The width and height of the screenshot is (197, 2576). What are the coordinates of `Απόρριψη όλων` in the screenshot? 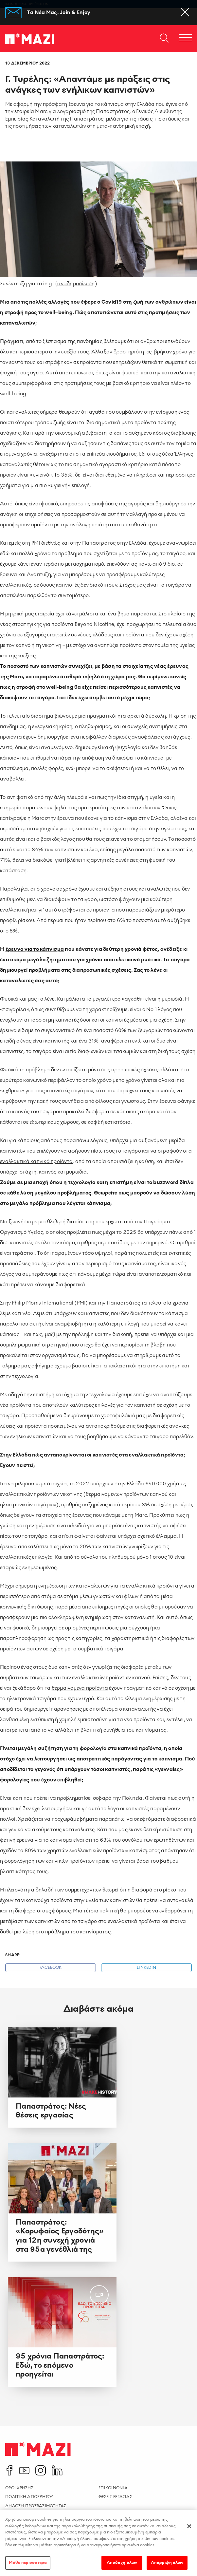 It's located at (167, 2567).